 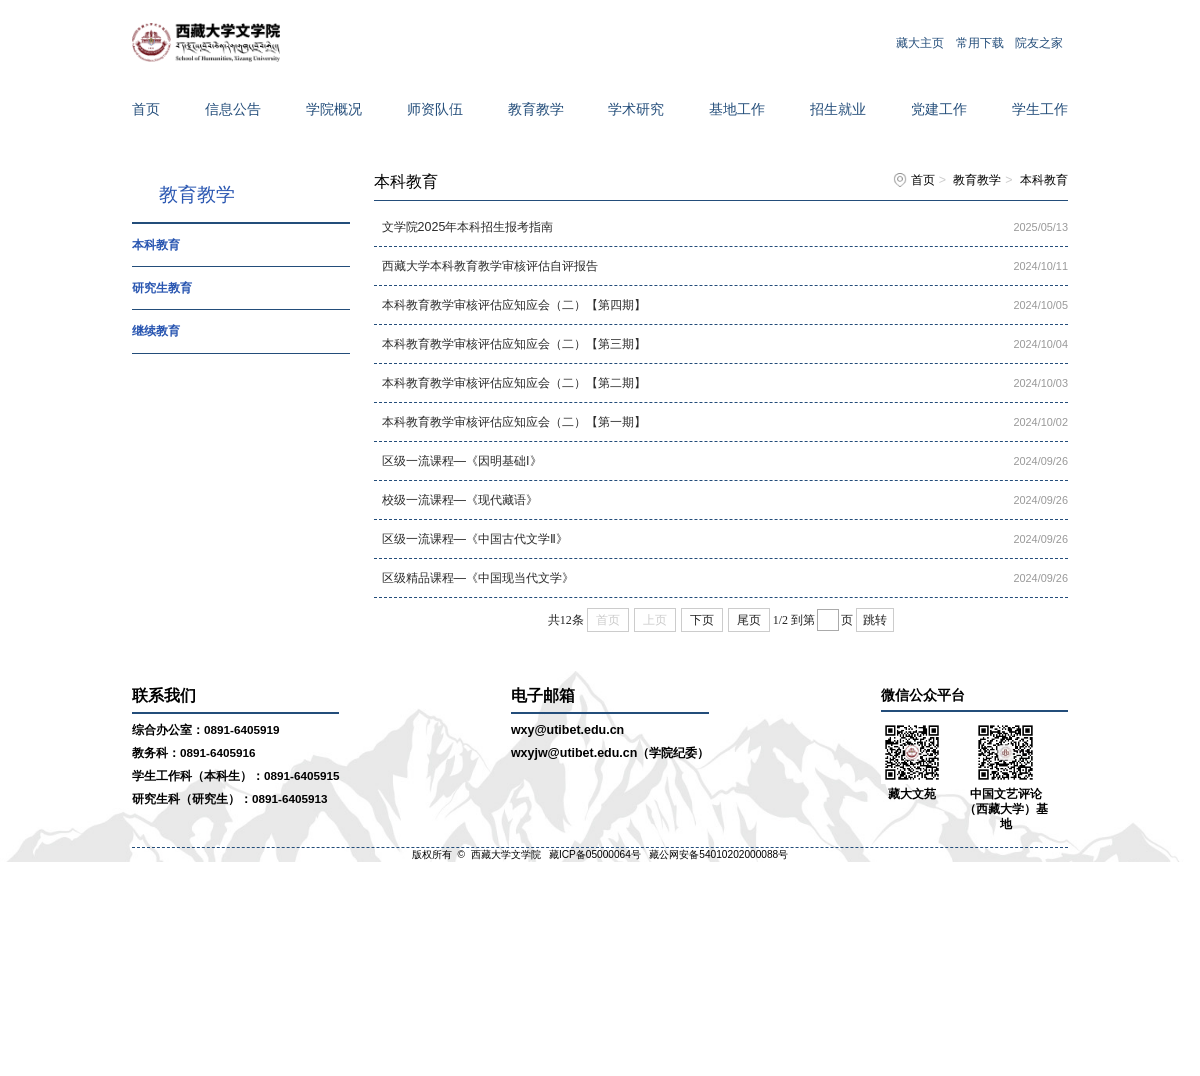 What do you see at coordinates (435, 109) in the screenshot?
I see `师资队伍` at bounding box center [435, 109].